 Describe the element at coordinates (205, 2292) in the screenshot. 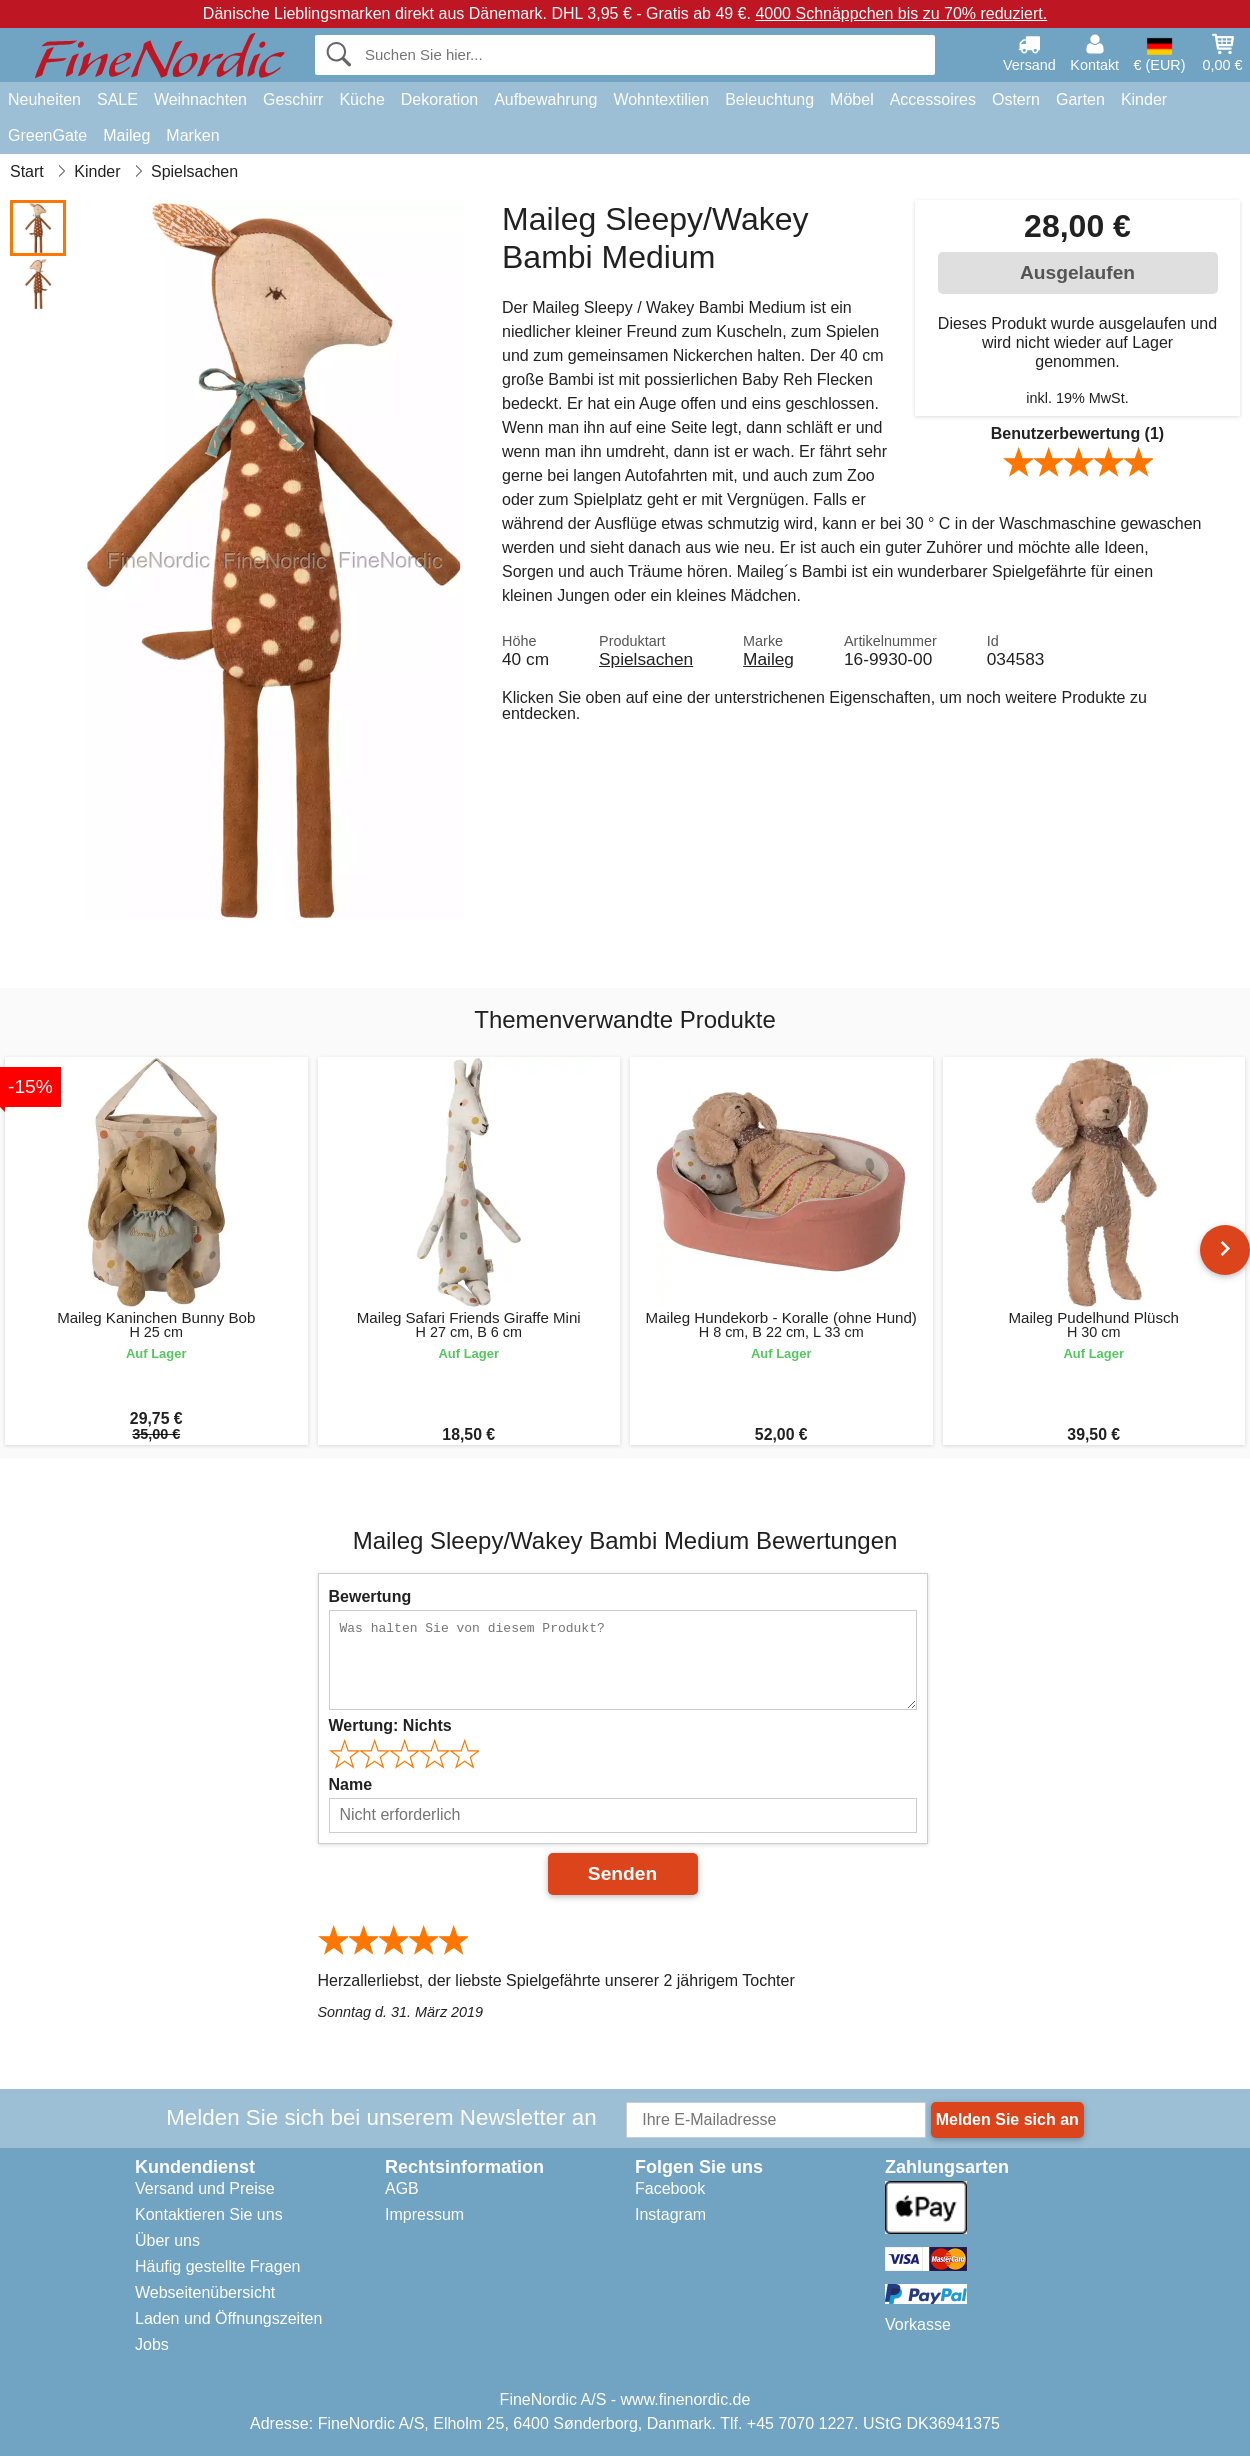

I see `Webseitenübersicht` at that location.